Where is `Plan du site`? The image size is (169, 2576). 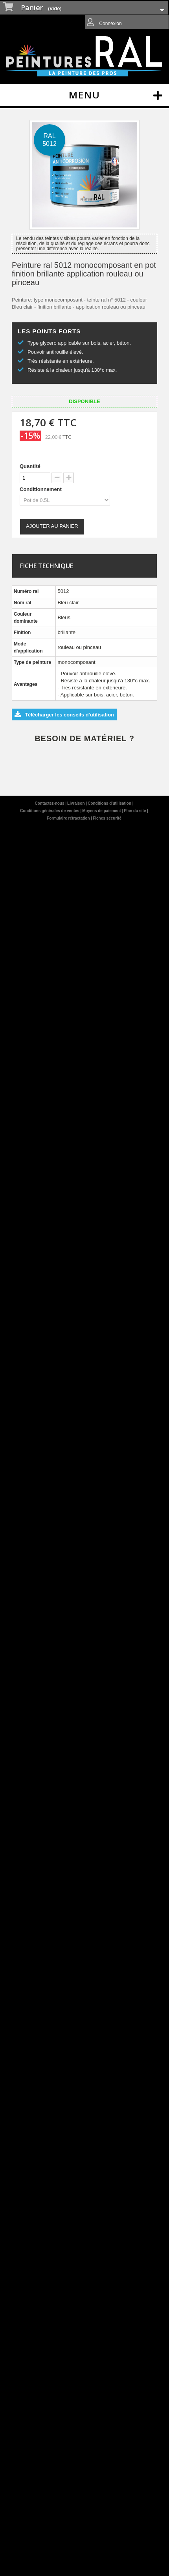
Plan du site is located at coordinates (135, 811).